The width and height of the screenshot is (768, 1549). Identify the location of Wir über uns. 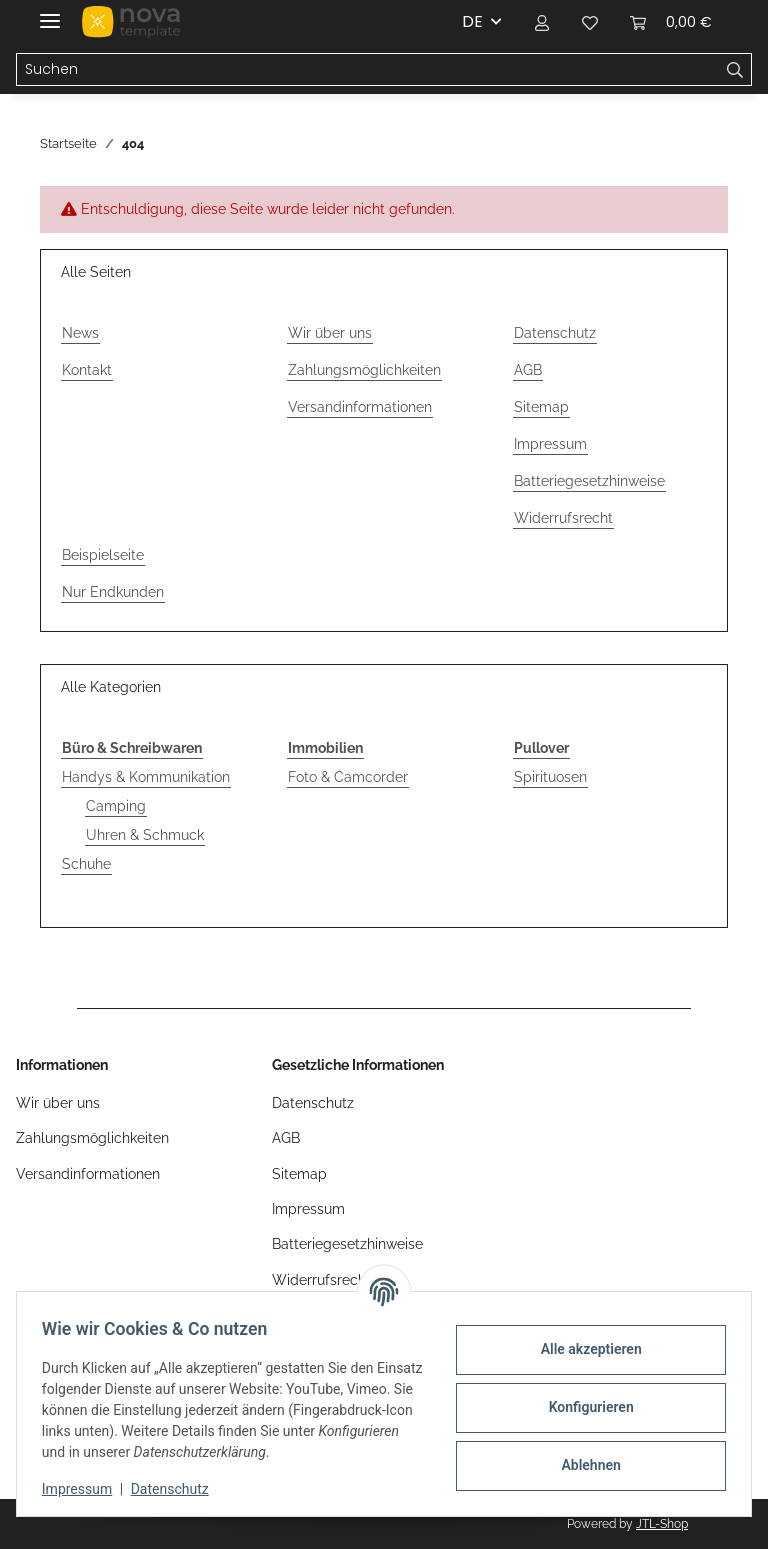
(330, 333).